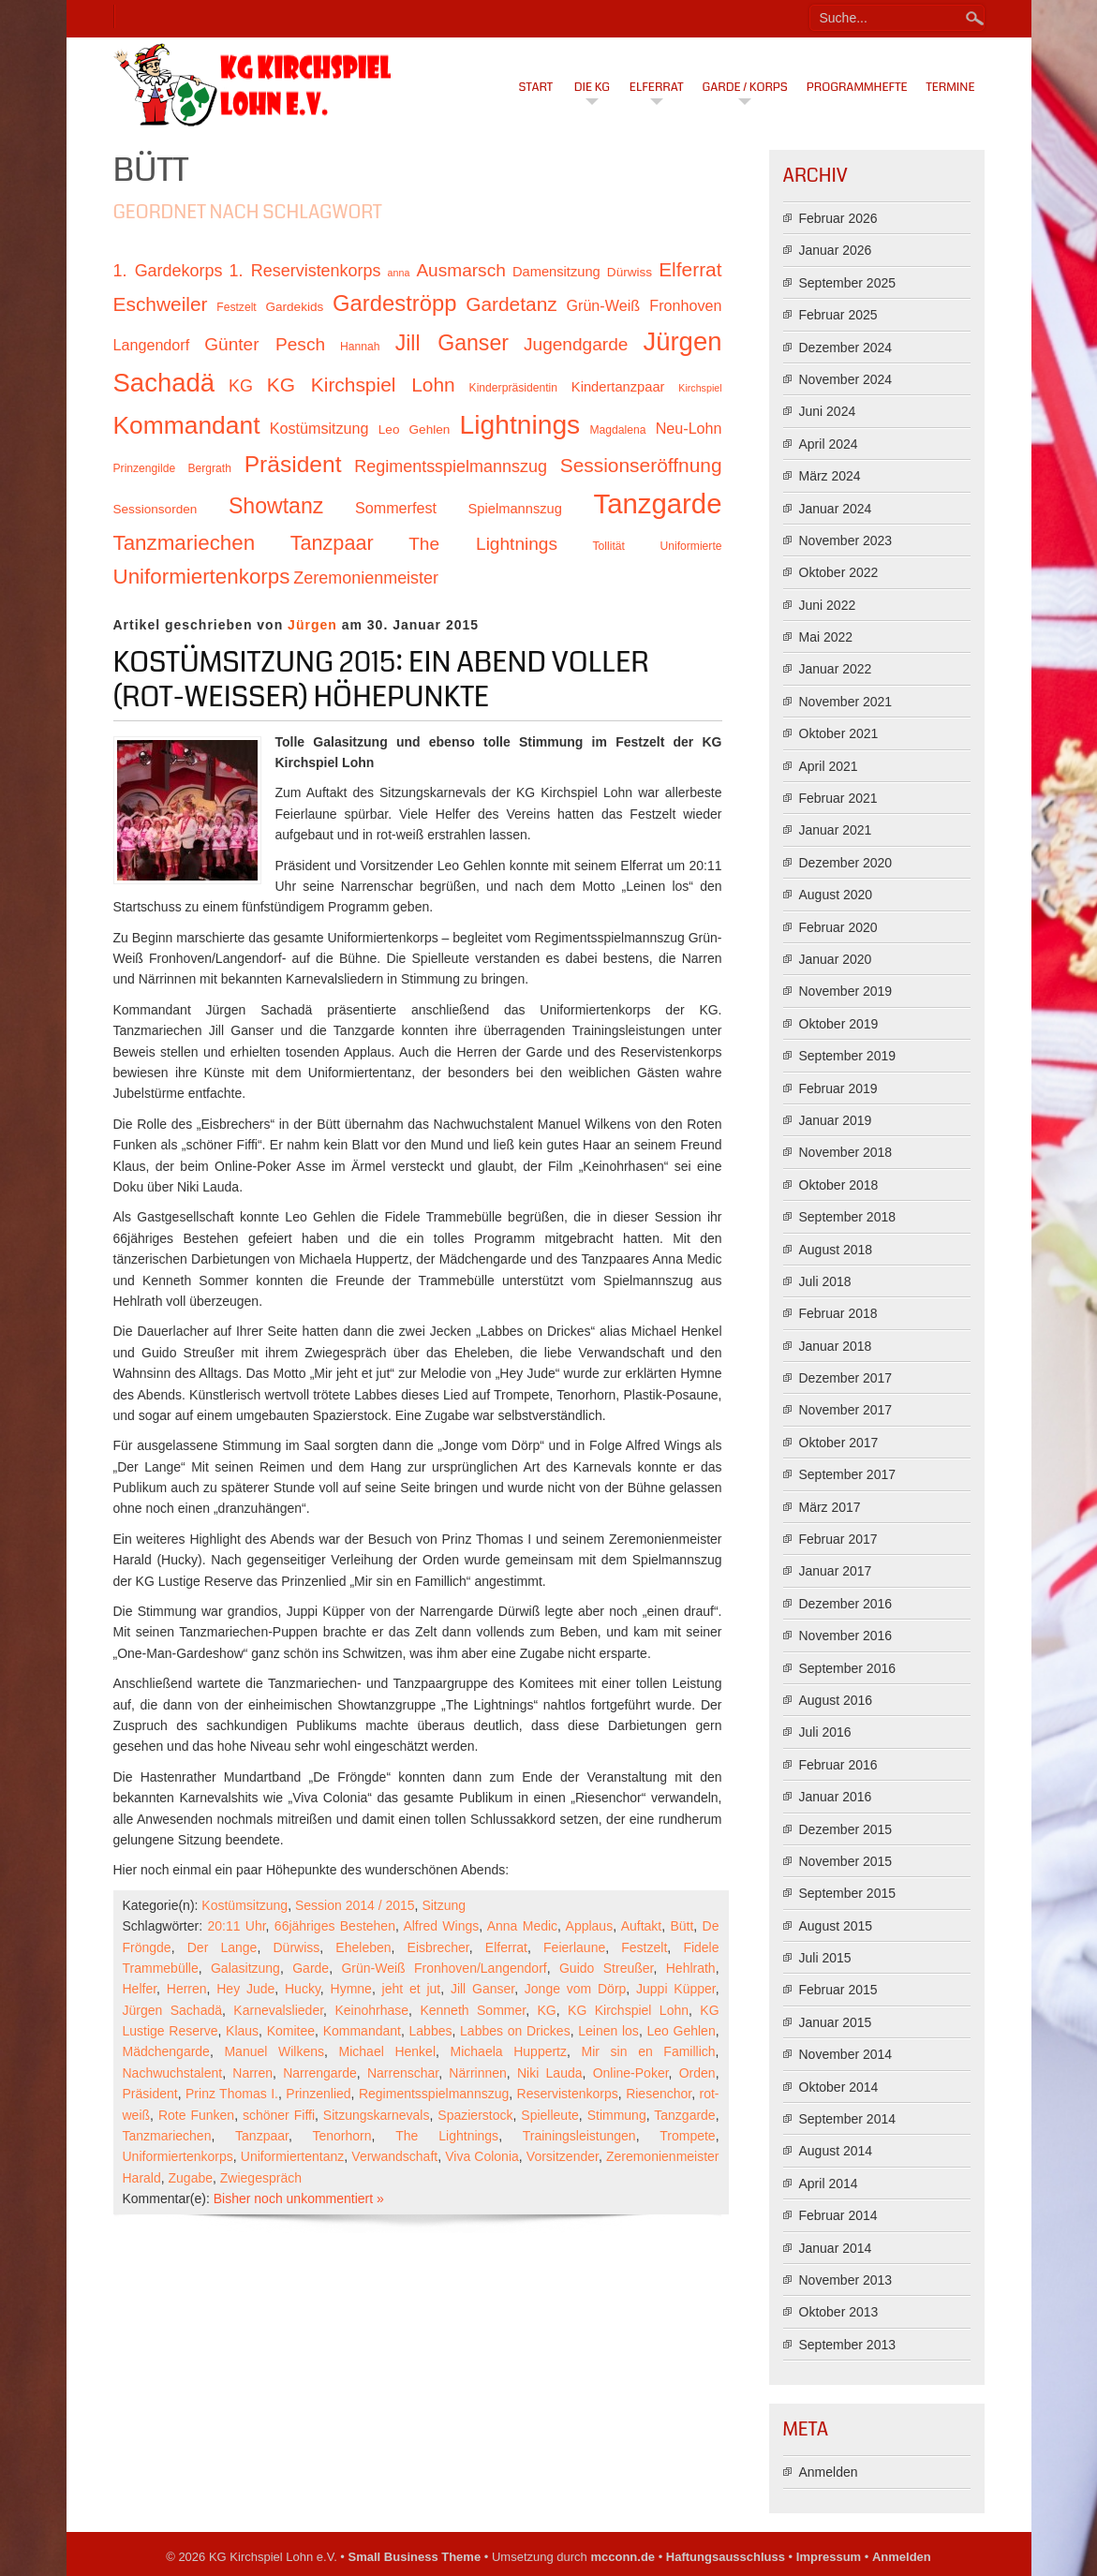  I want to click on Januar 2017, so click(835, 1570).